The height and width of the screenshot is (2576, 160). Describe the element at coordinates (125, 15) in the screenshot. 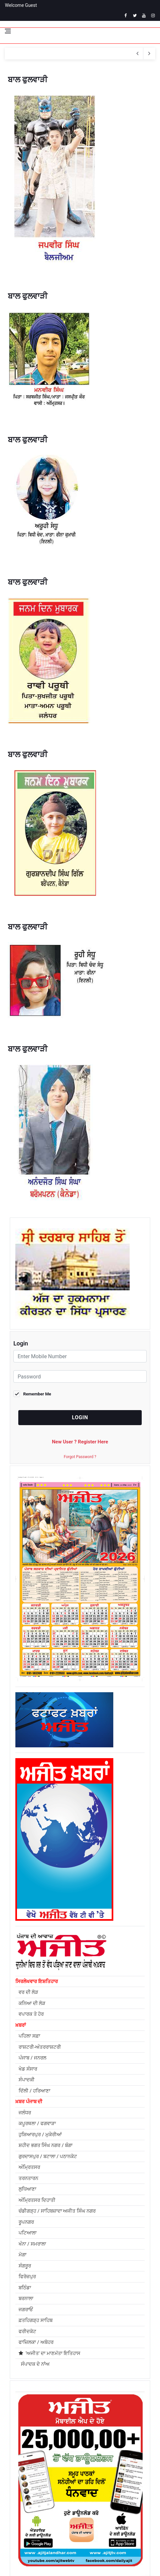

I see `[facebook]` at that location.